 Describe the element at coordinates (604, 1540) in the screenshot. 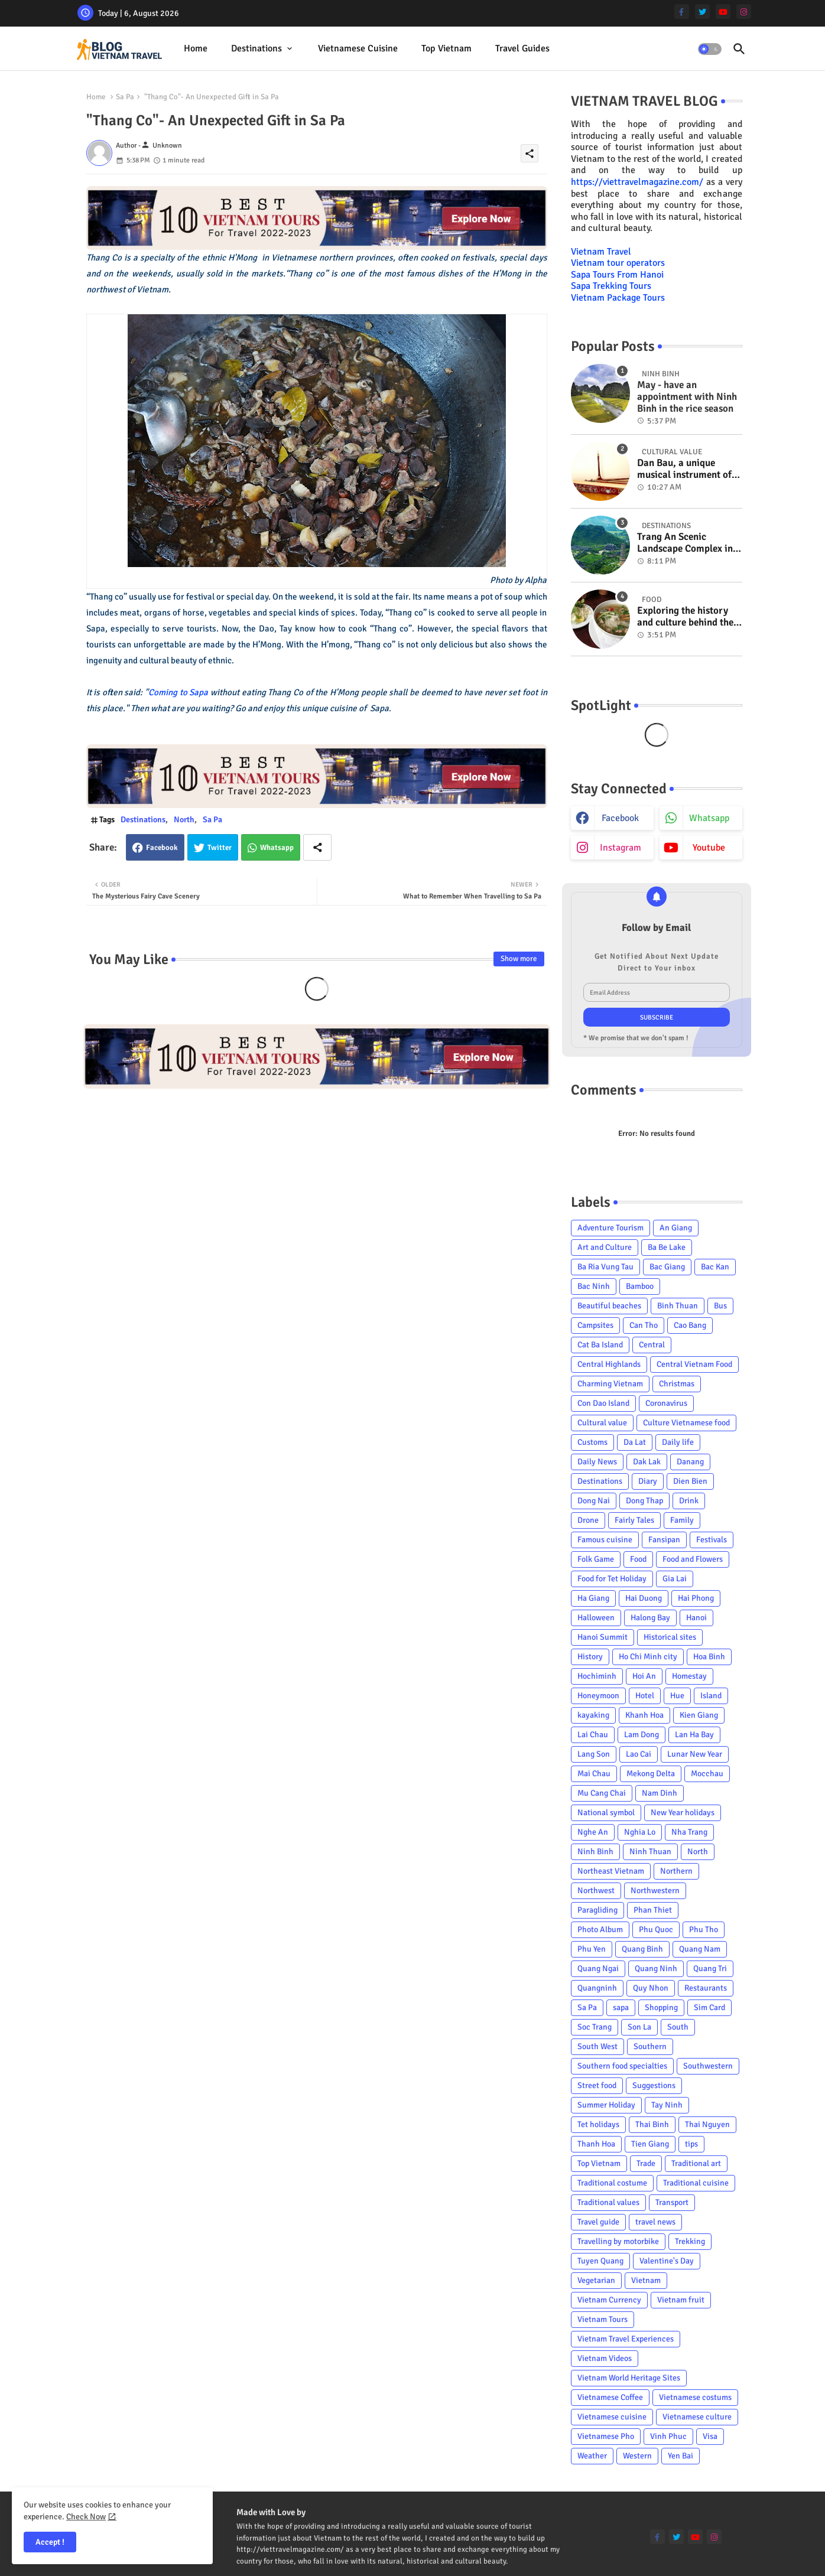

I see `Famous cuisine` at that location.